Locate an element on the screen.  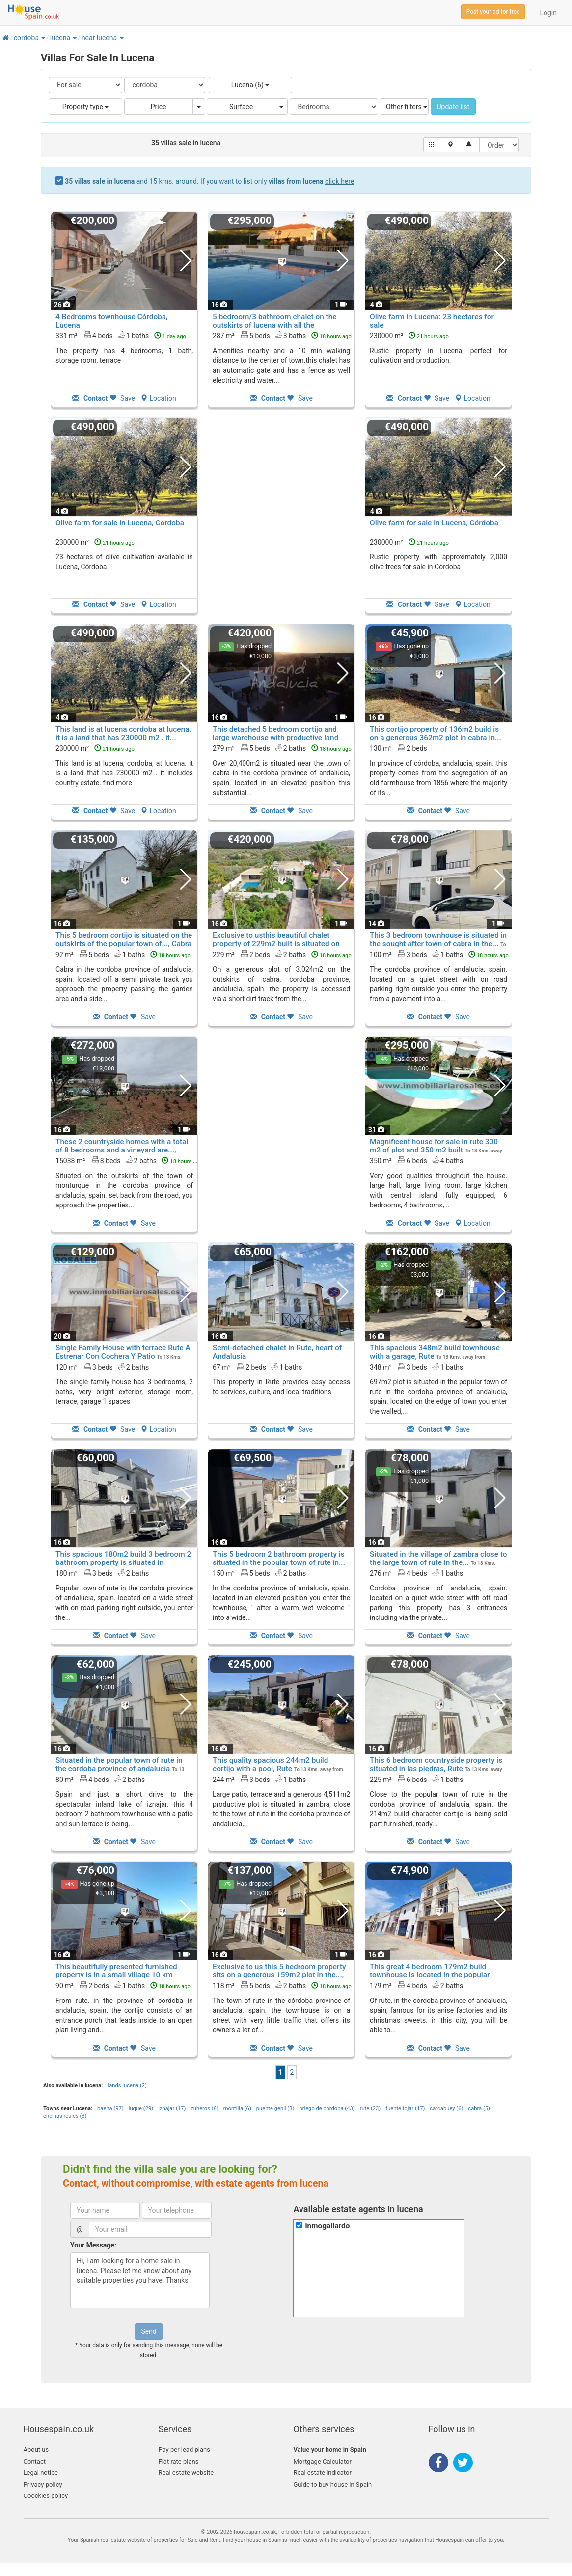
This quality spacious 244m2 build cortijo with a pool, Rute is located at coordinates (270, 1764).